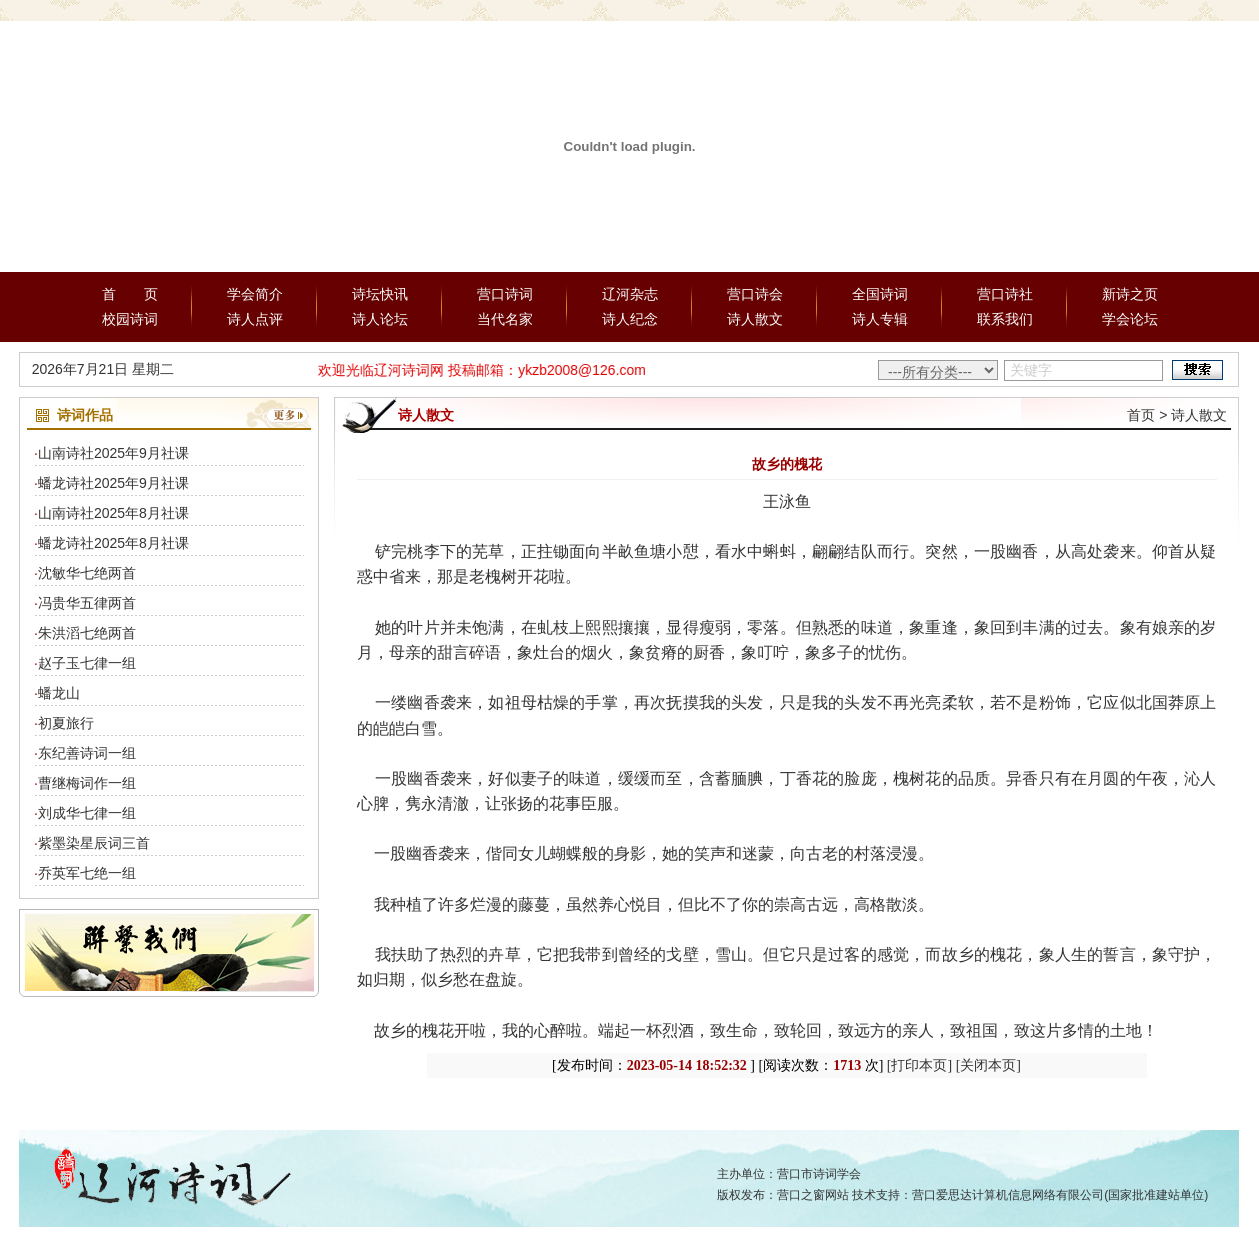  Describe the element at coordinates (880, 294) in the screenshot. I see `全国诗词` at that location.